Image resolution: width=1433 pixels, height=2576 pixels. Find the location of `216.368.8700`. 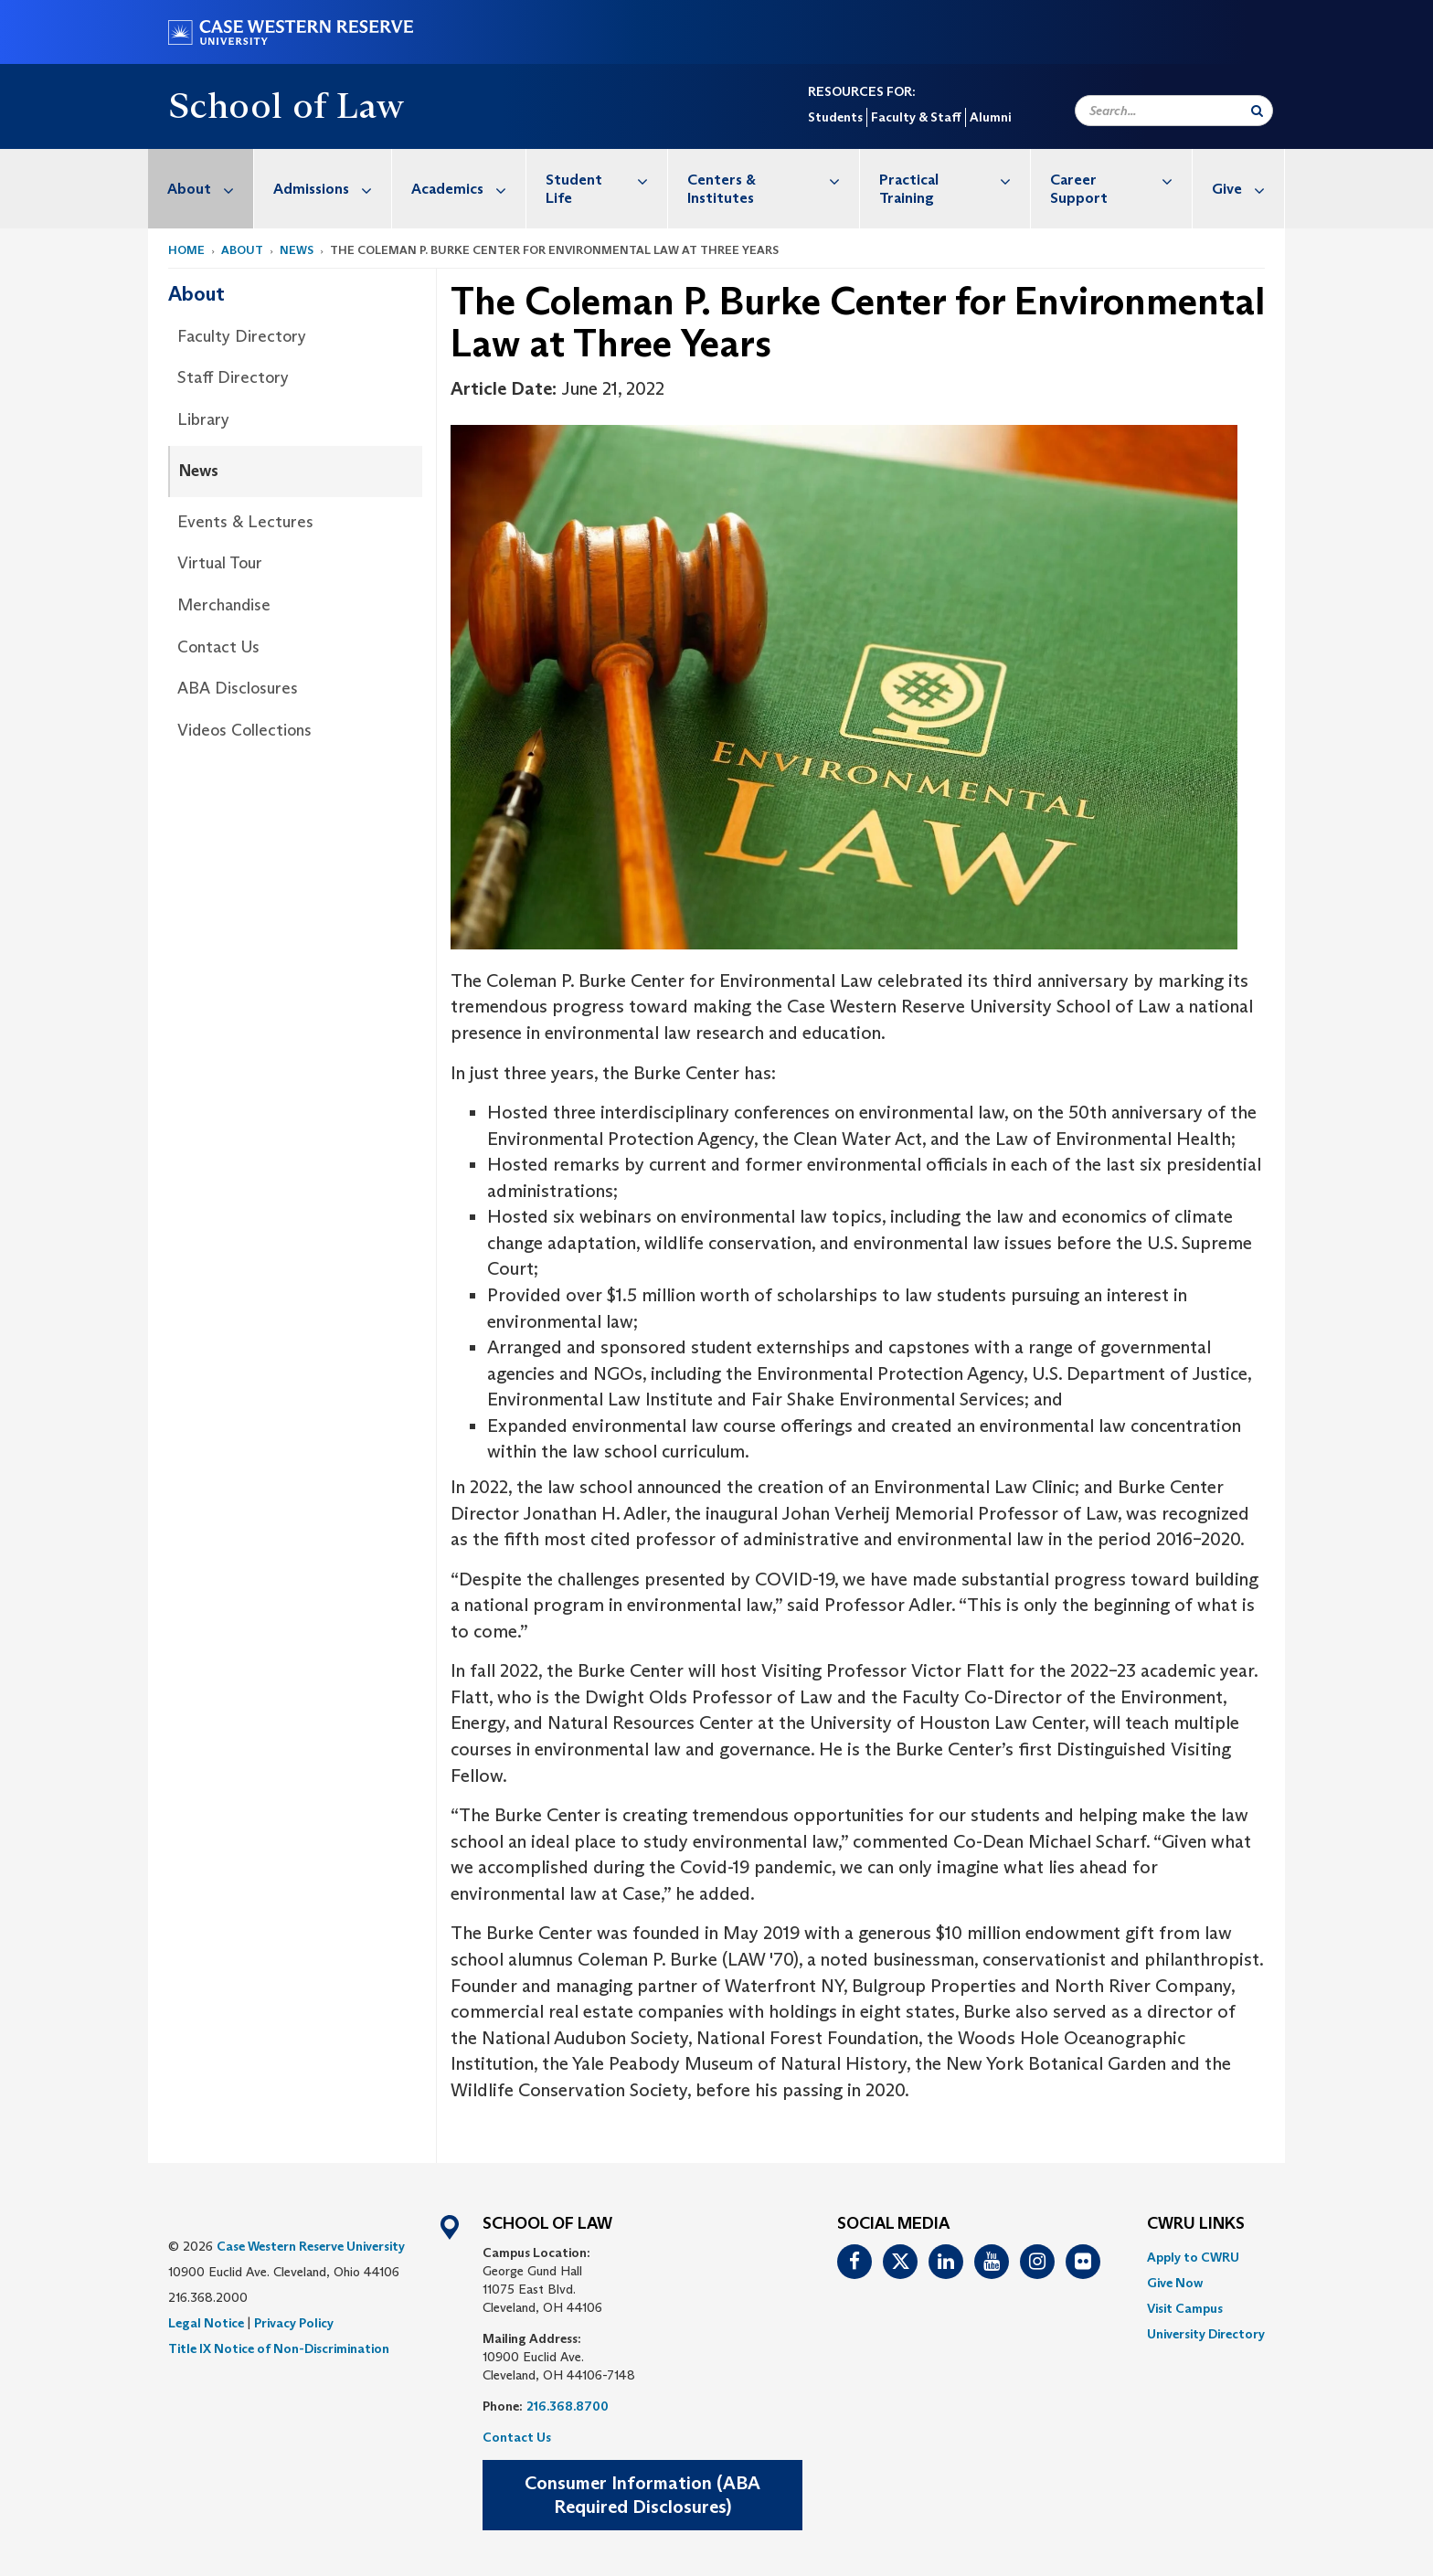

216.368.8700 is located at coordinates (567, 2406).